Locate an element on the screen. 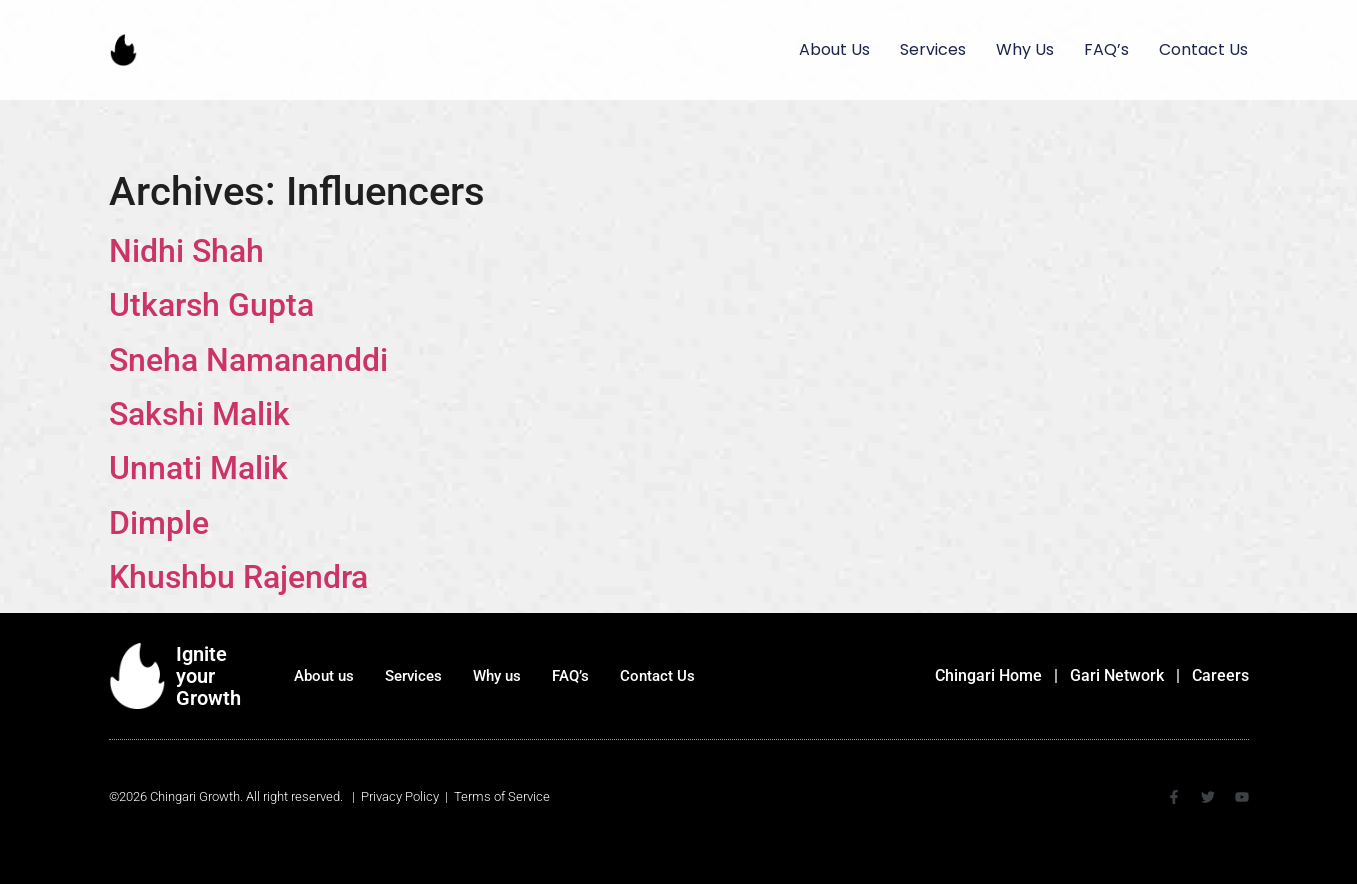  Careers is located at coordinates (1220, 675).